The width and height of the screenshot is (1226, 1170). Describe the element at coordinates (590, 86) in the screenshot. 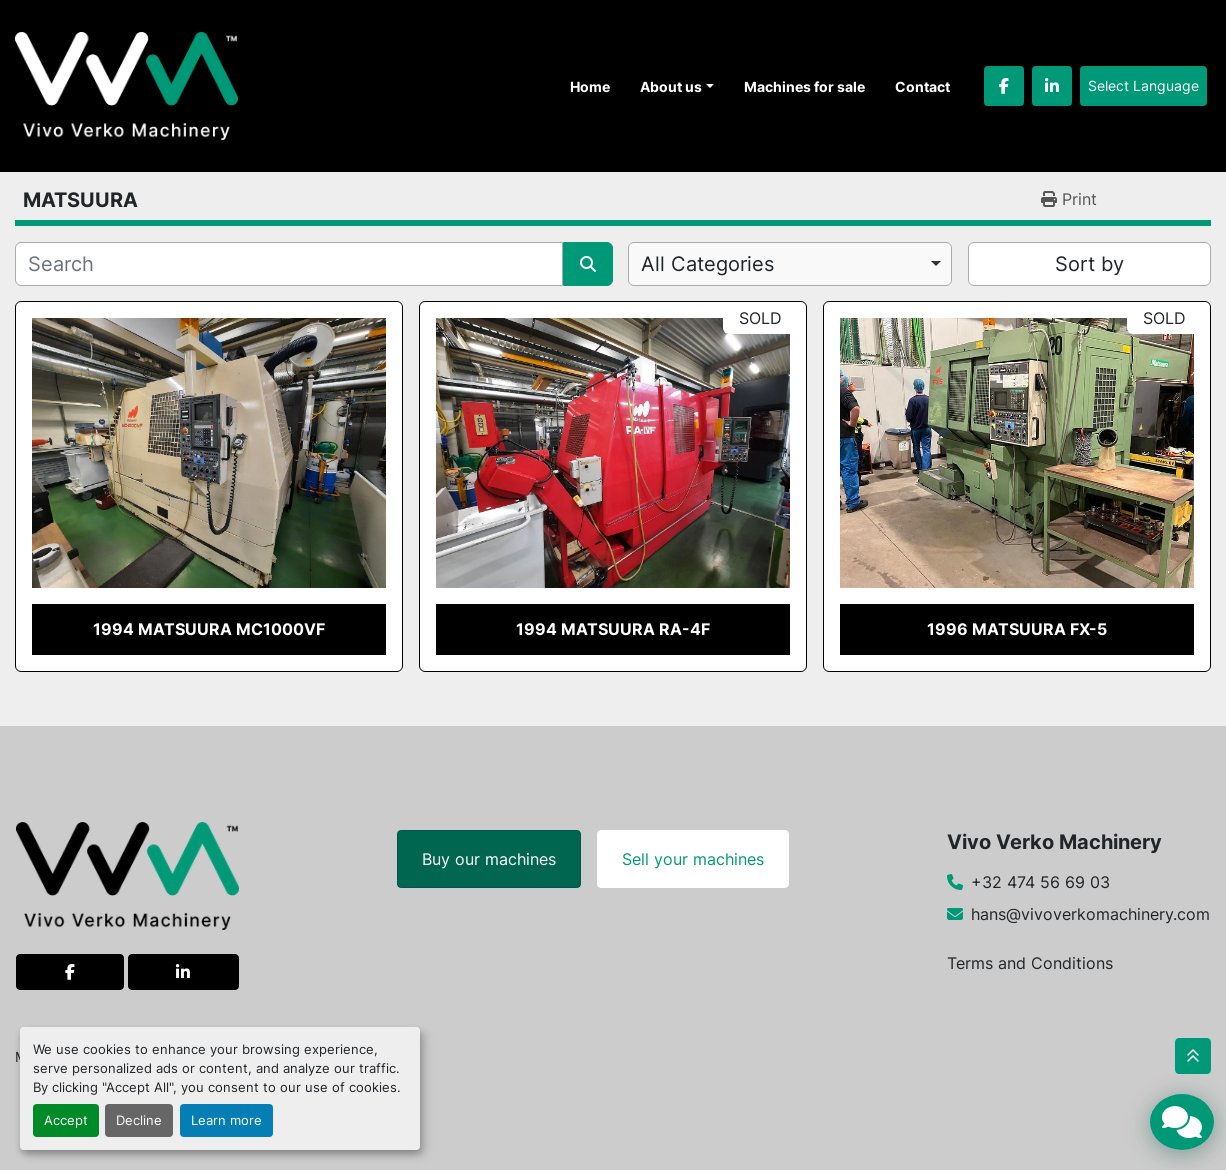

I see `Home` at that location.